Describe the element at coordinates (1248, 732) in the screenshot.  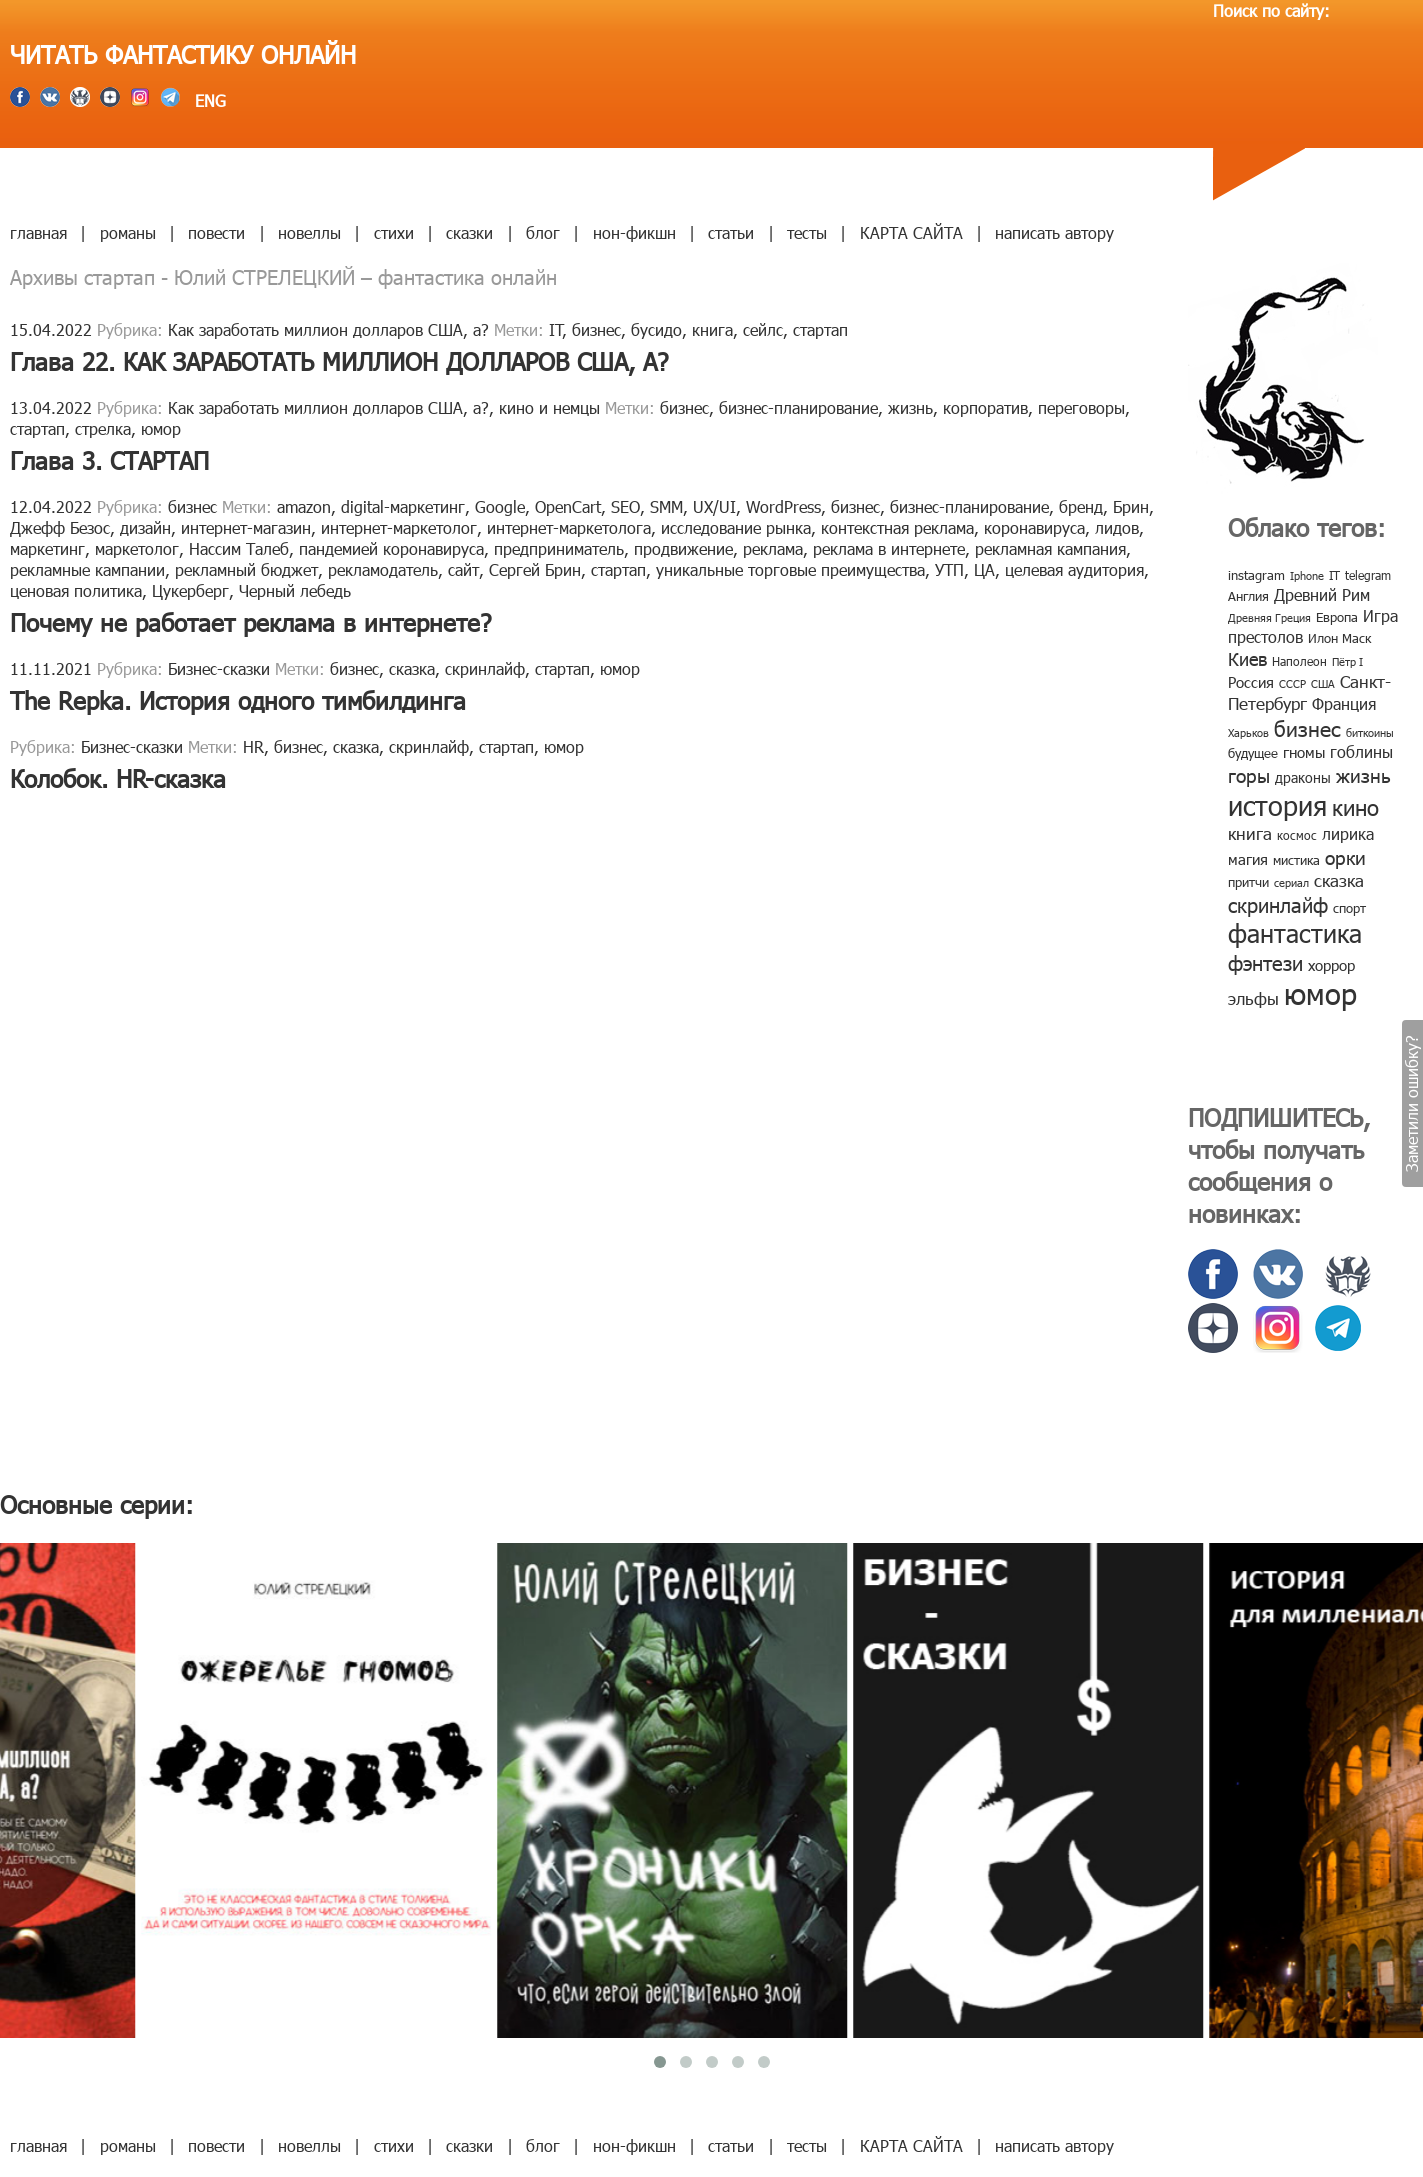
I see `Харьков [Харьков (6 элементов)]` at that location.